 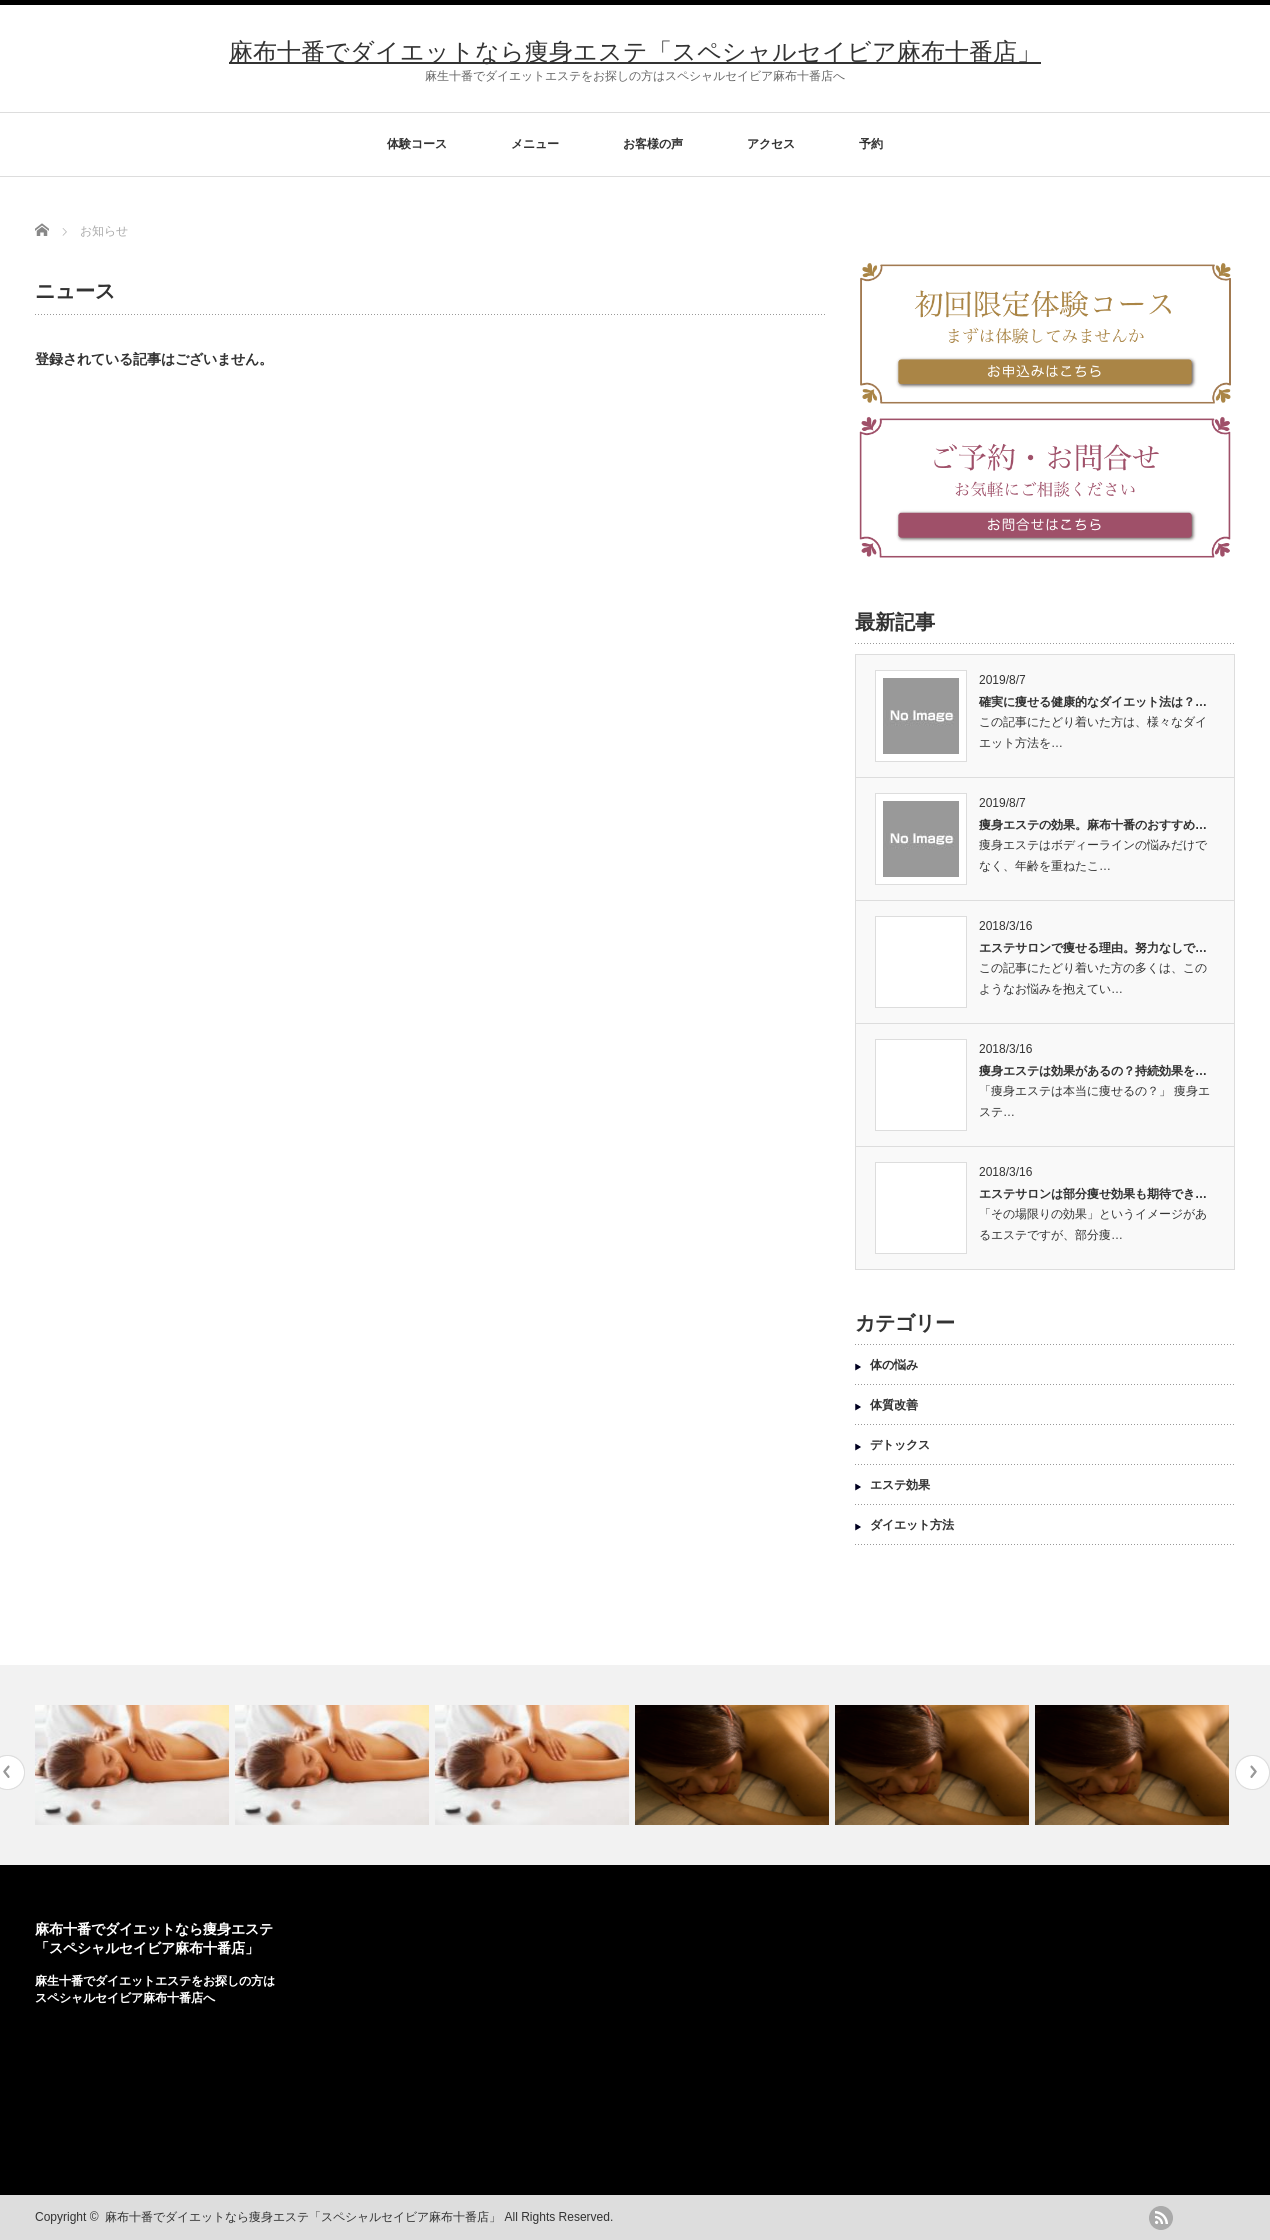 What do you see at coordinates (635, 51) in the screenshot?
I see `麻布十番でダイエットなら痩身エステ「スペシャルセイビア麻布十番店」` at bounding box center [635, 51].